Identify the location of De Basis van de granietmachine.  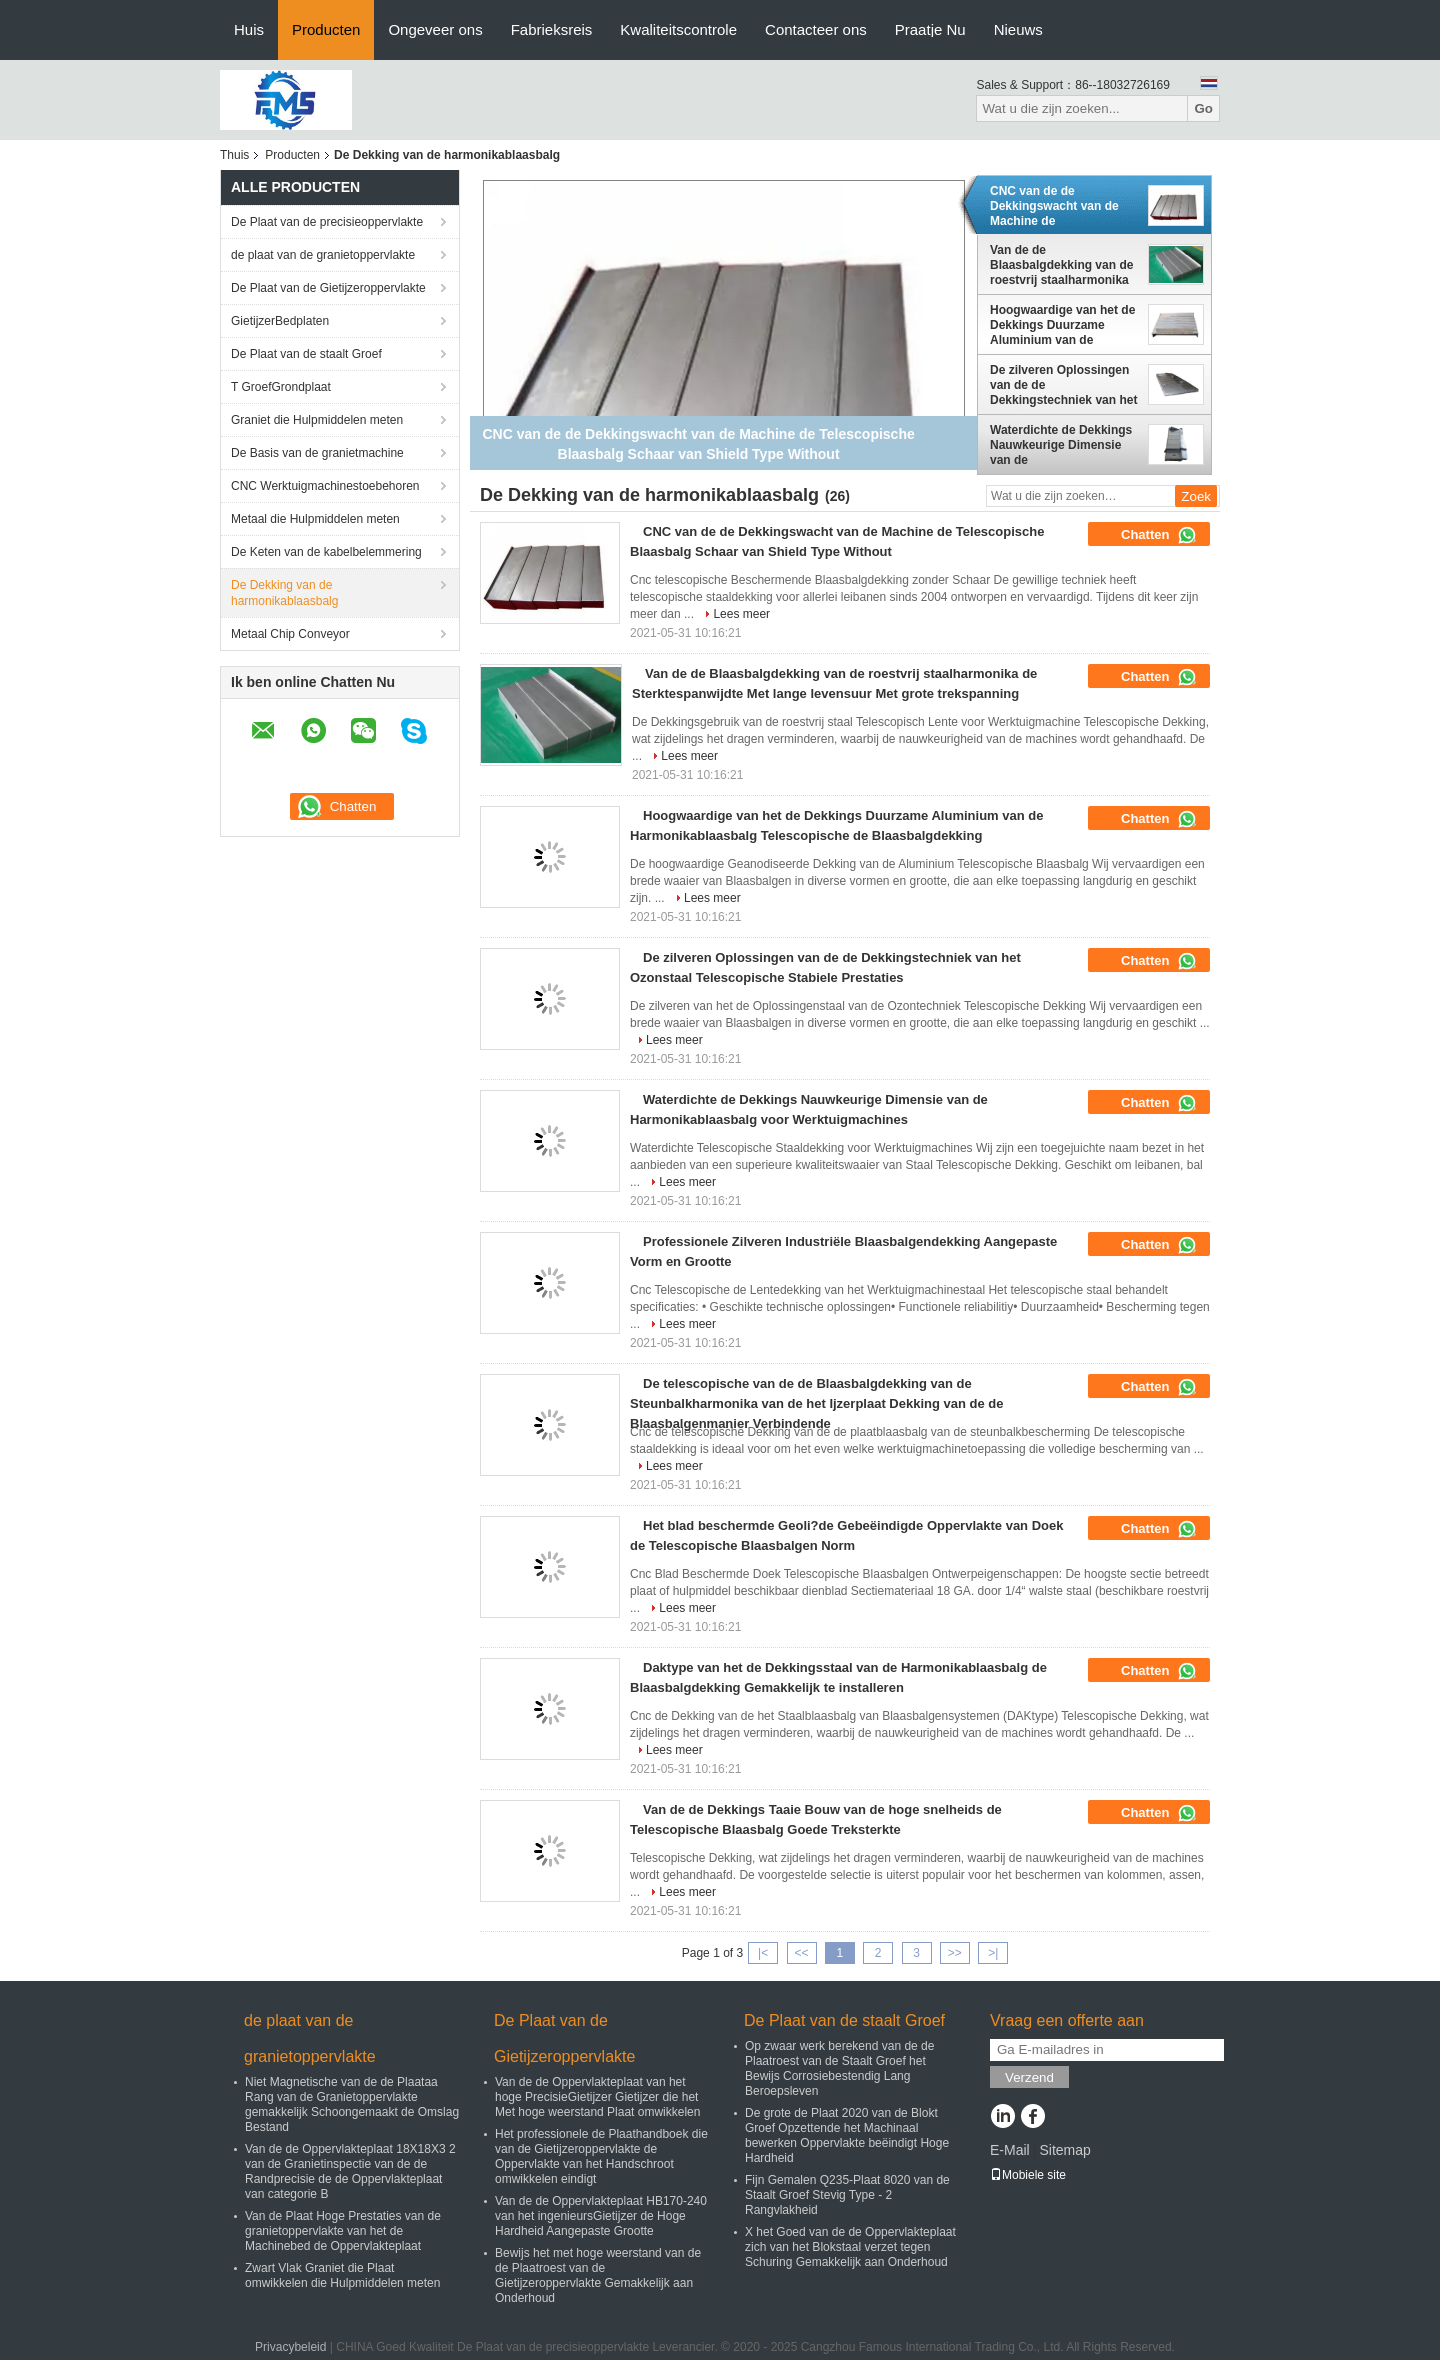
(317, 453).